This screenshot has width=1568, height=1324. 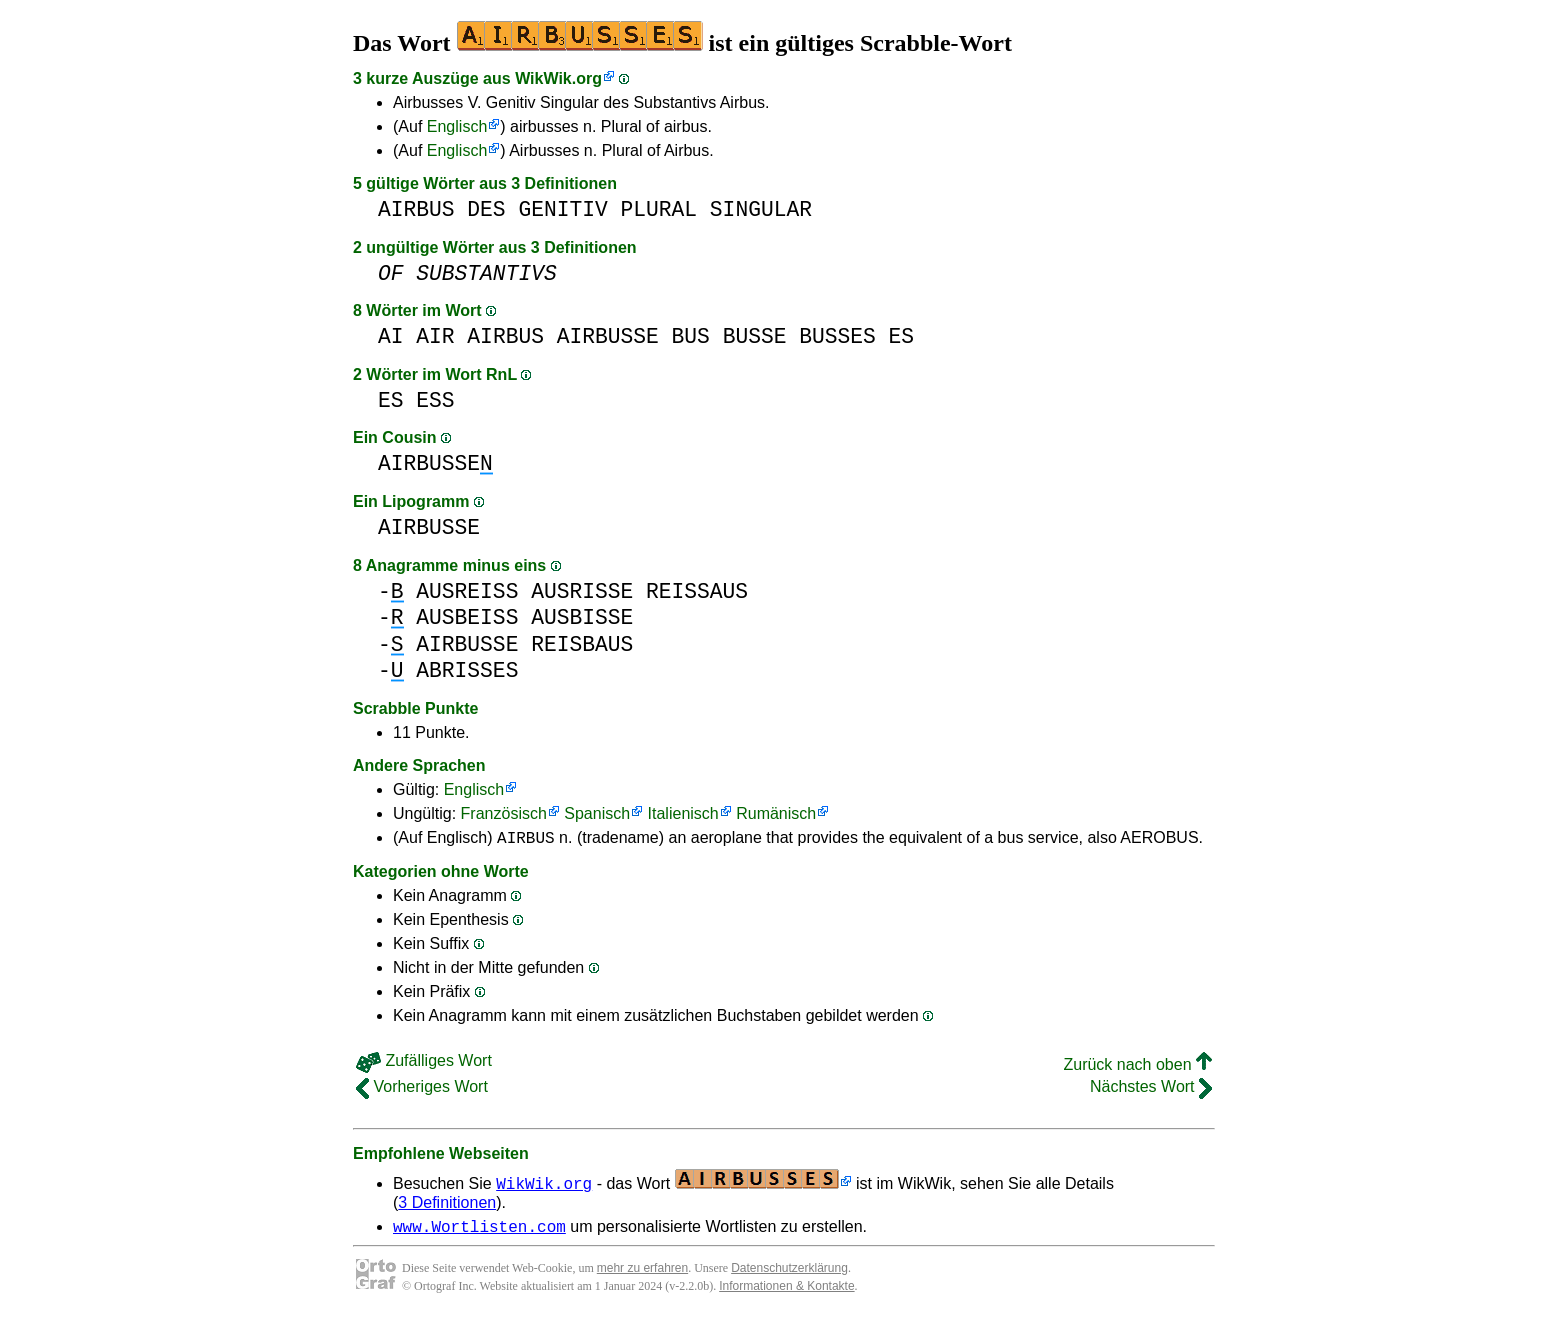 I want to click on WikWik.org, so click(x=558, y=78).